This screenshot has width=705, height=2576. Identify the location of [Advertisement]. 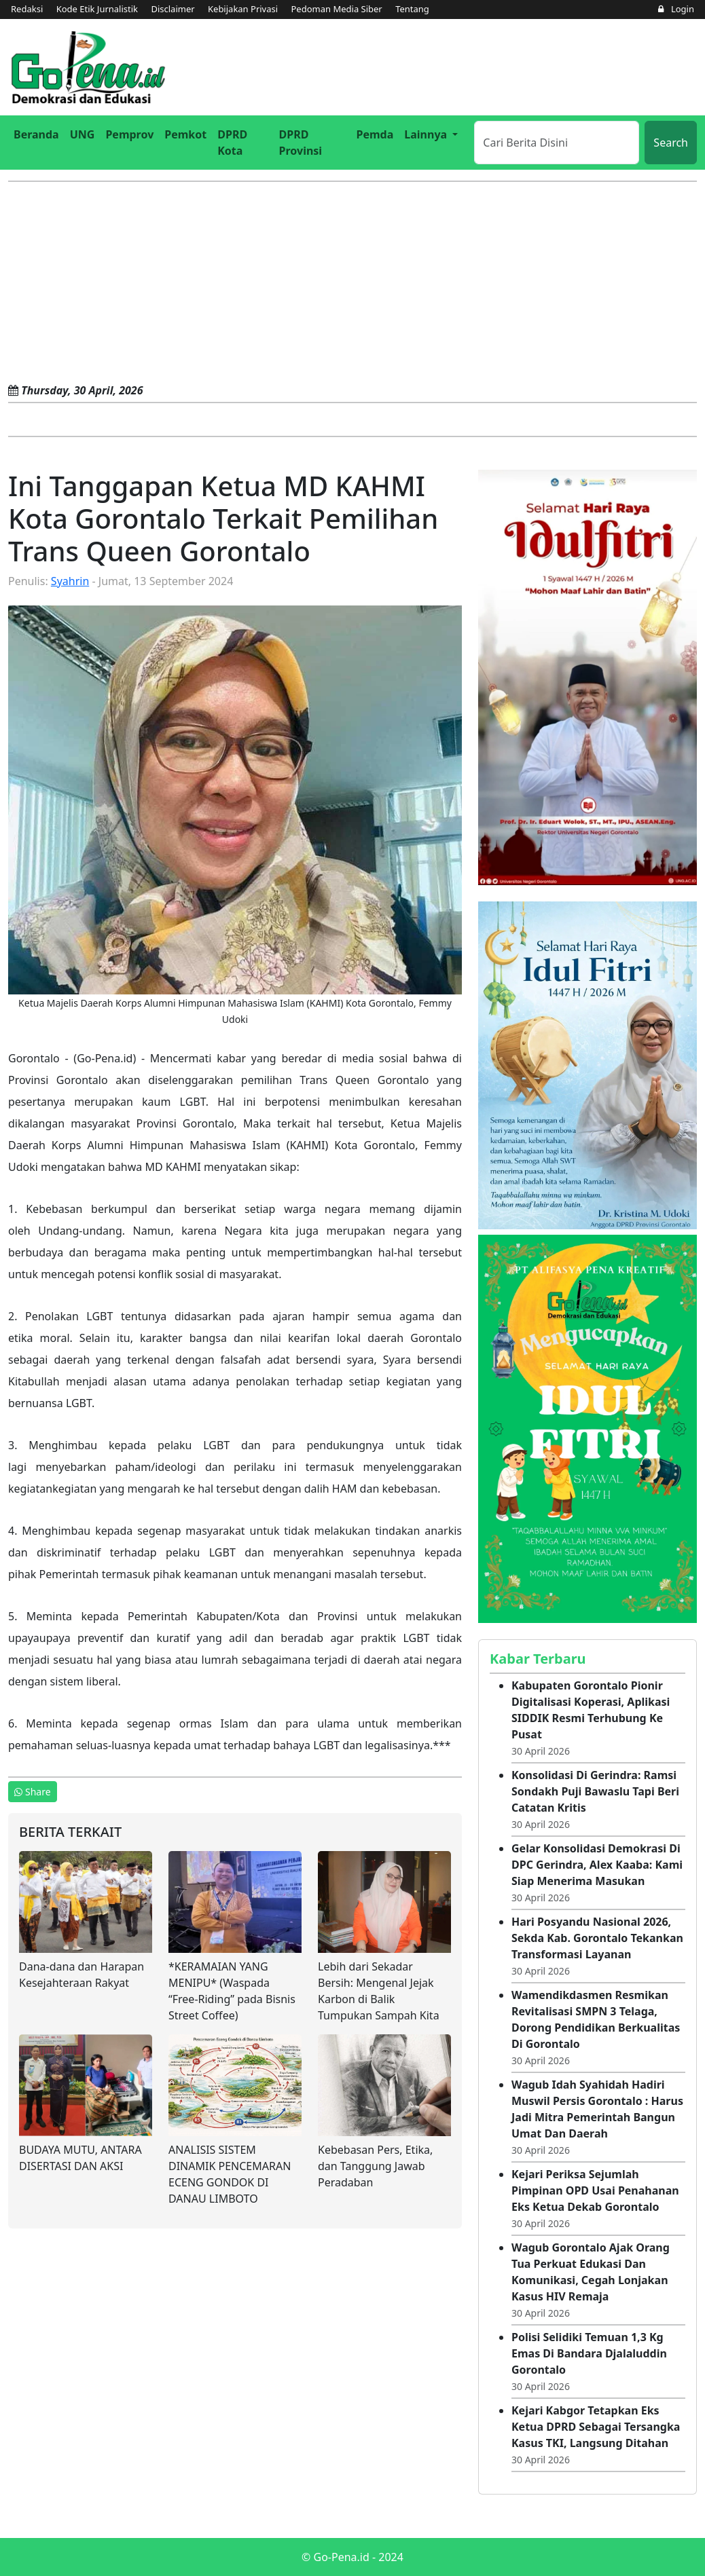
(352, 284).